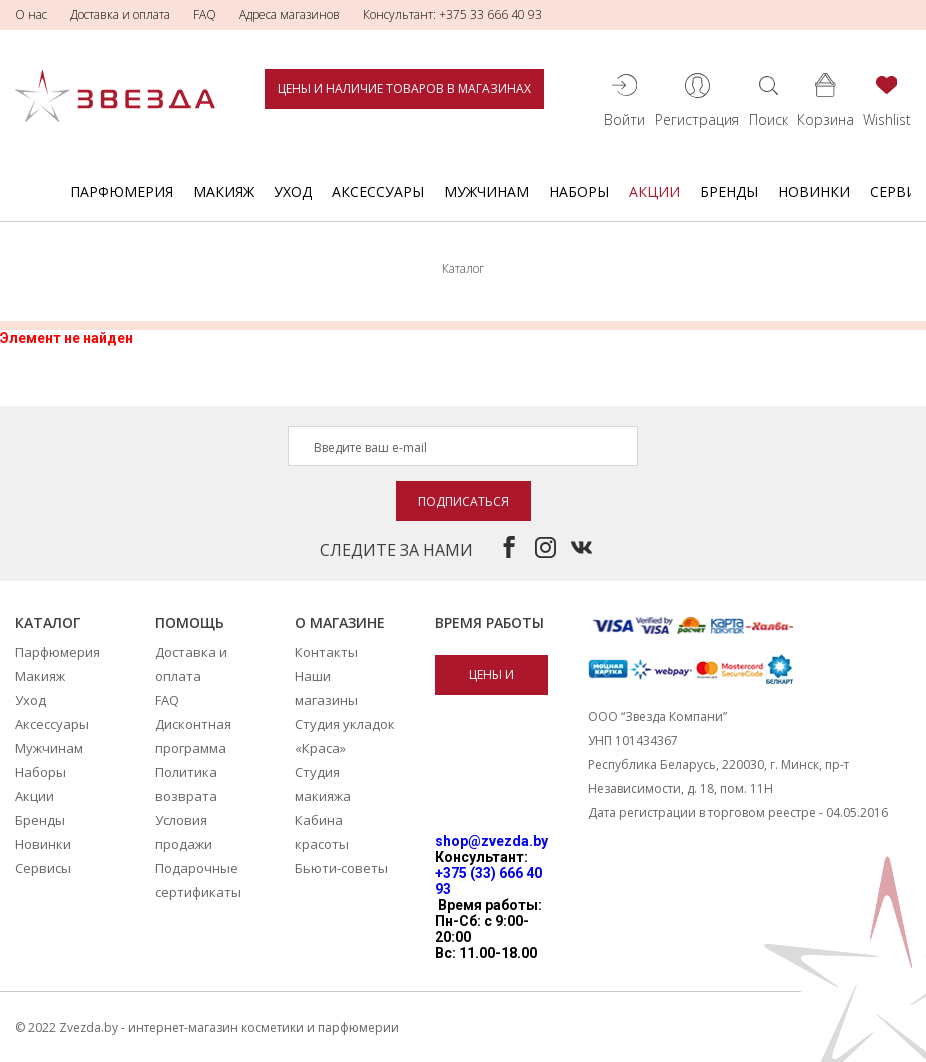  What do you see at coordinates (814, 191) in the screenshot?
I see `Новинки` at bounding box center [814, 191].